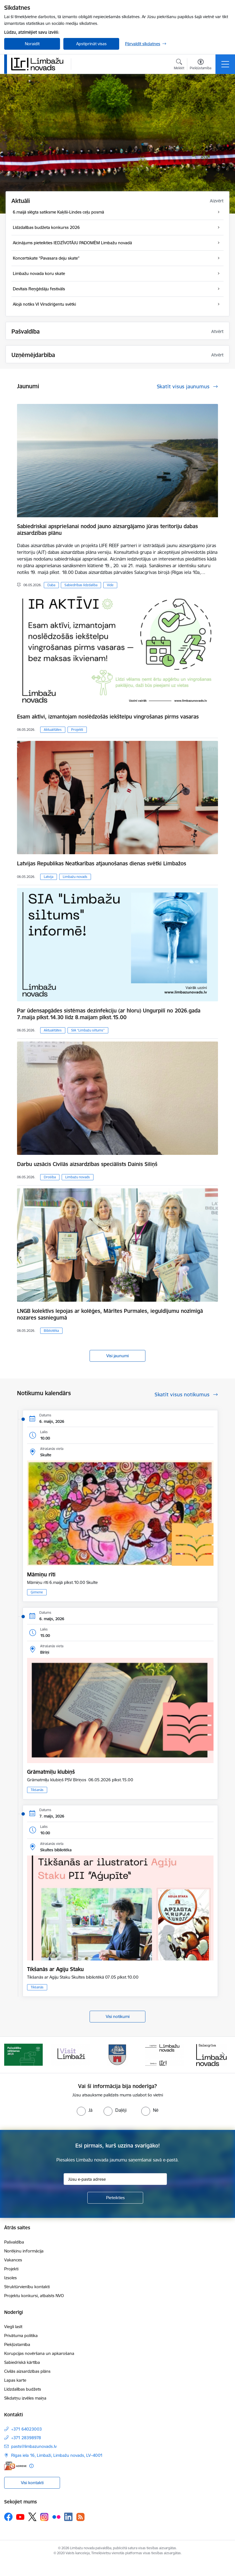  What do you see at coordinates (110, 585) in the screenshot?
I see `Vide` at bounding box center [110, 585].